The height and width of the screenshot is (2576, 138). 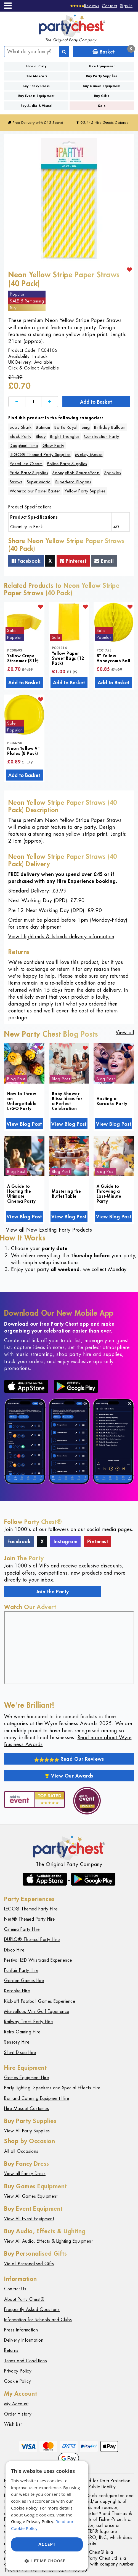 What do you see at coordinates (39, 2001) in the screenshot?
I see `Kick-off Football Games Experience` at bounding box center [39, 2001].